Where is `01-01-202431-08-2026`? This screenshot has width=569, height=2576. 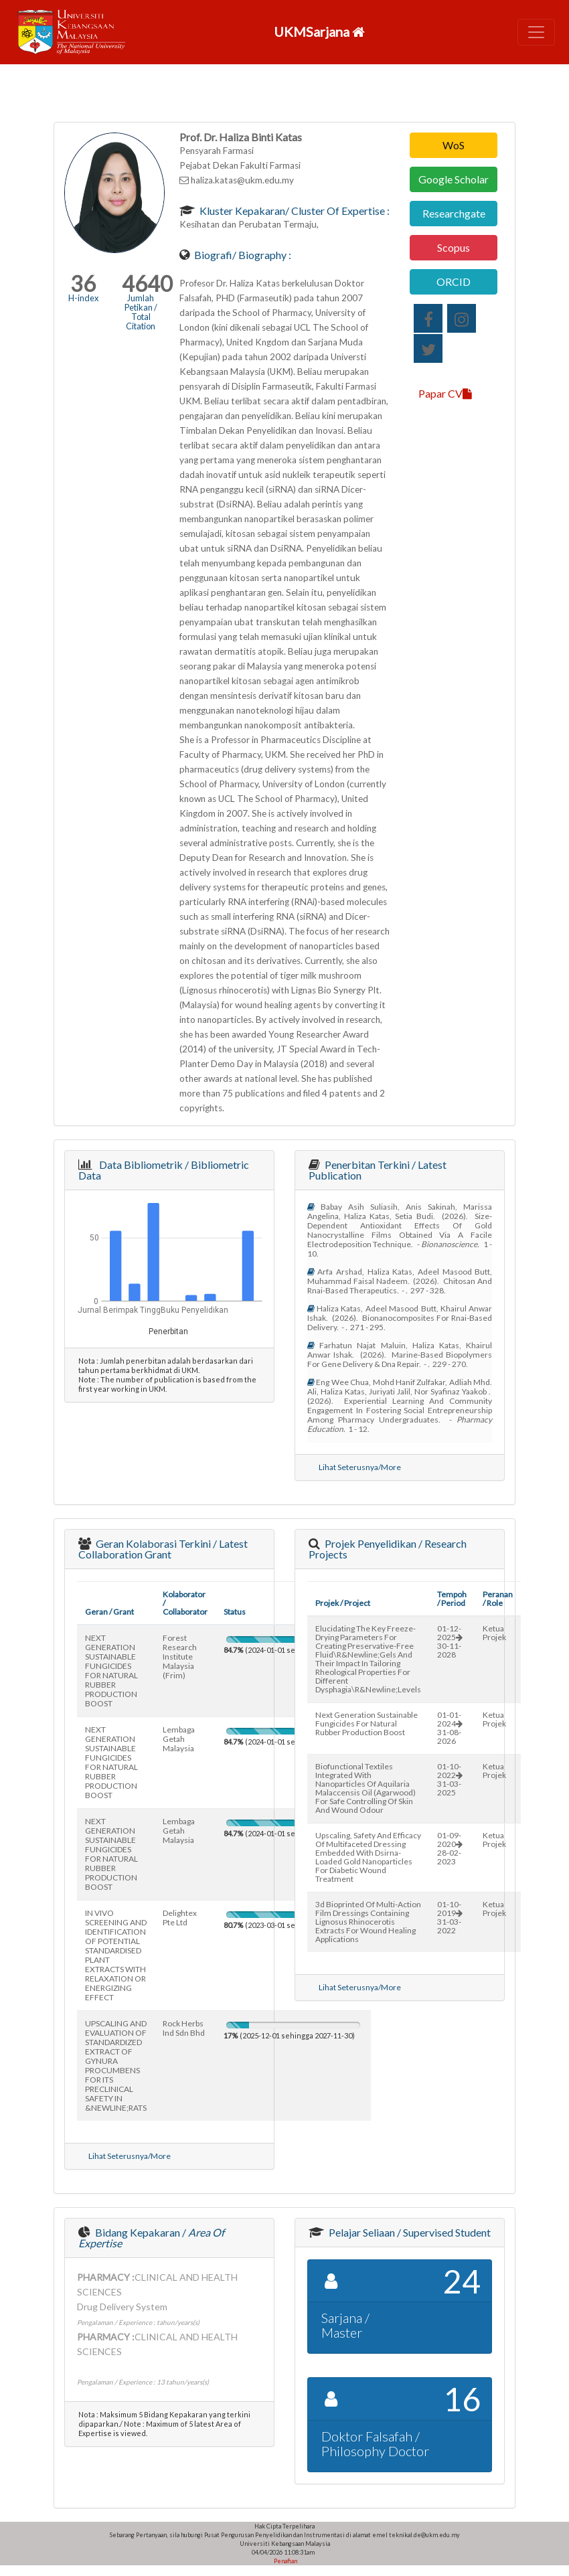 01-01-202431-08-2026 is located at coordinates (450, 1728).